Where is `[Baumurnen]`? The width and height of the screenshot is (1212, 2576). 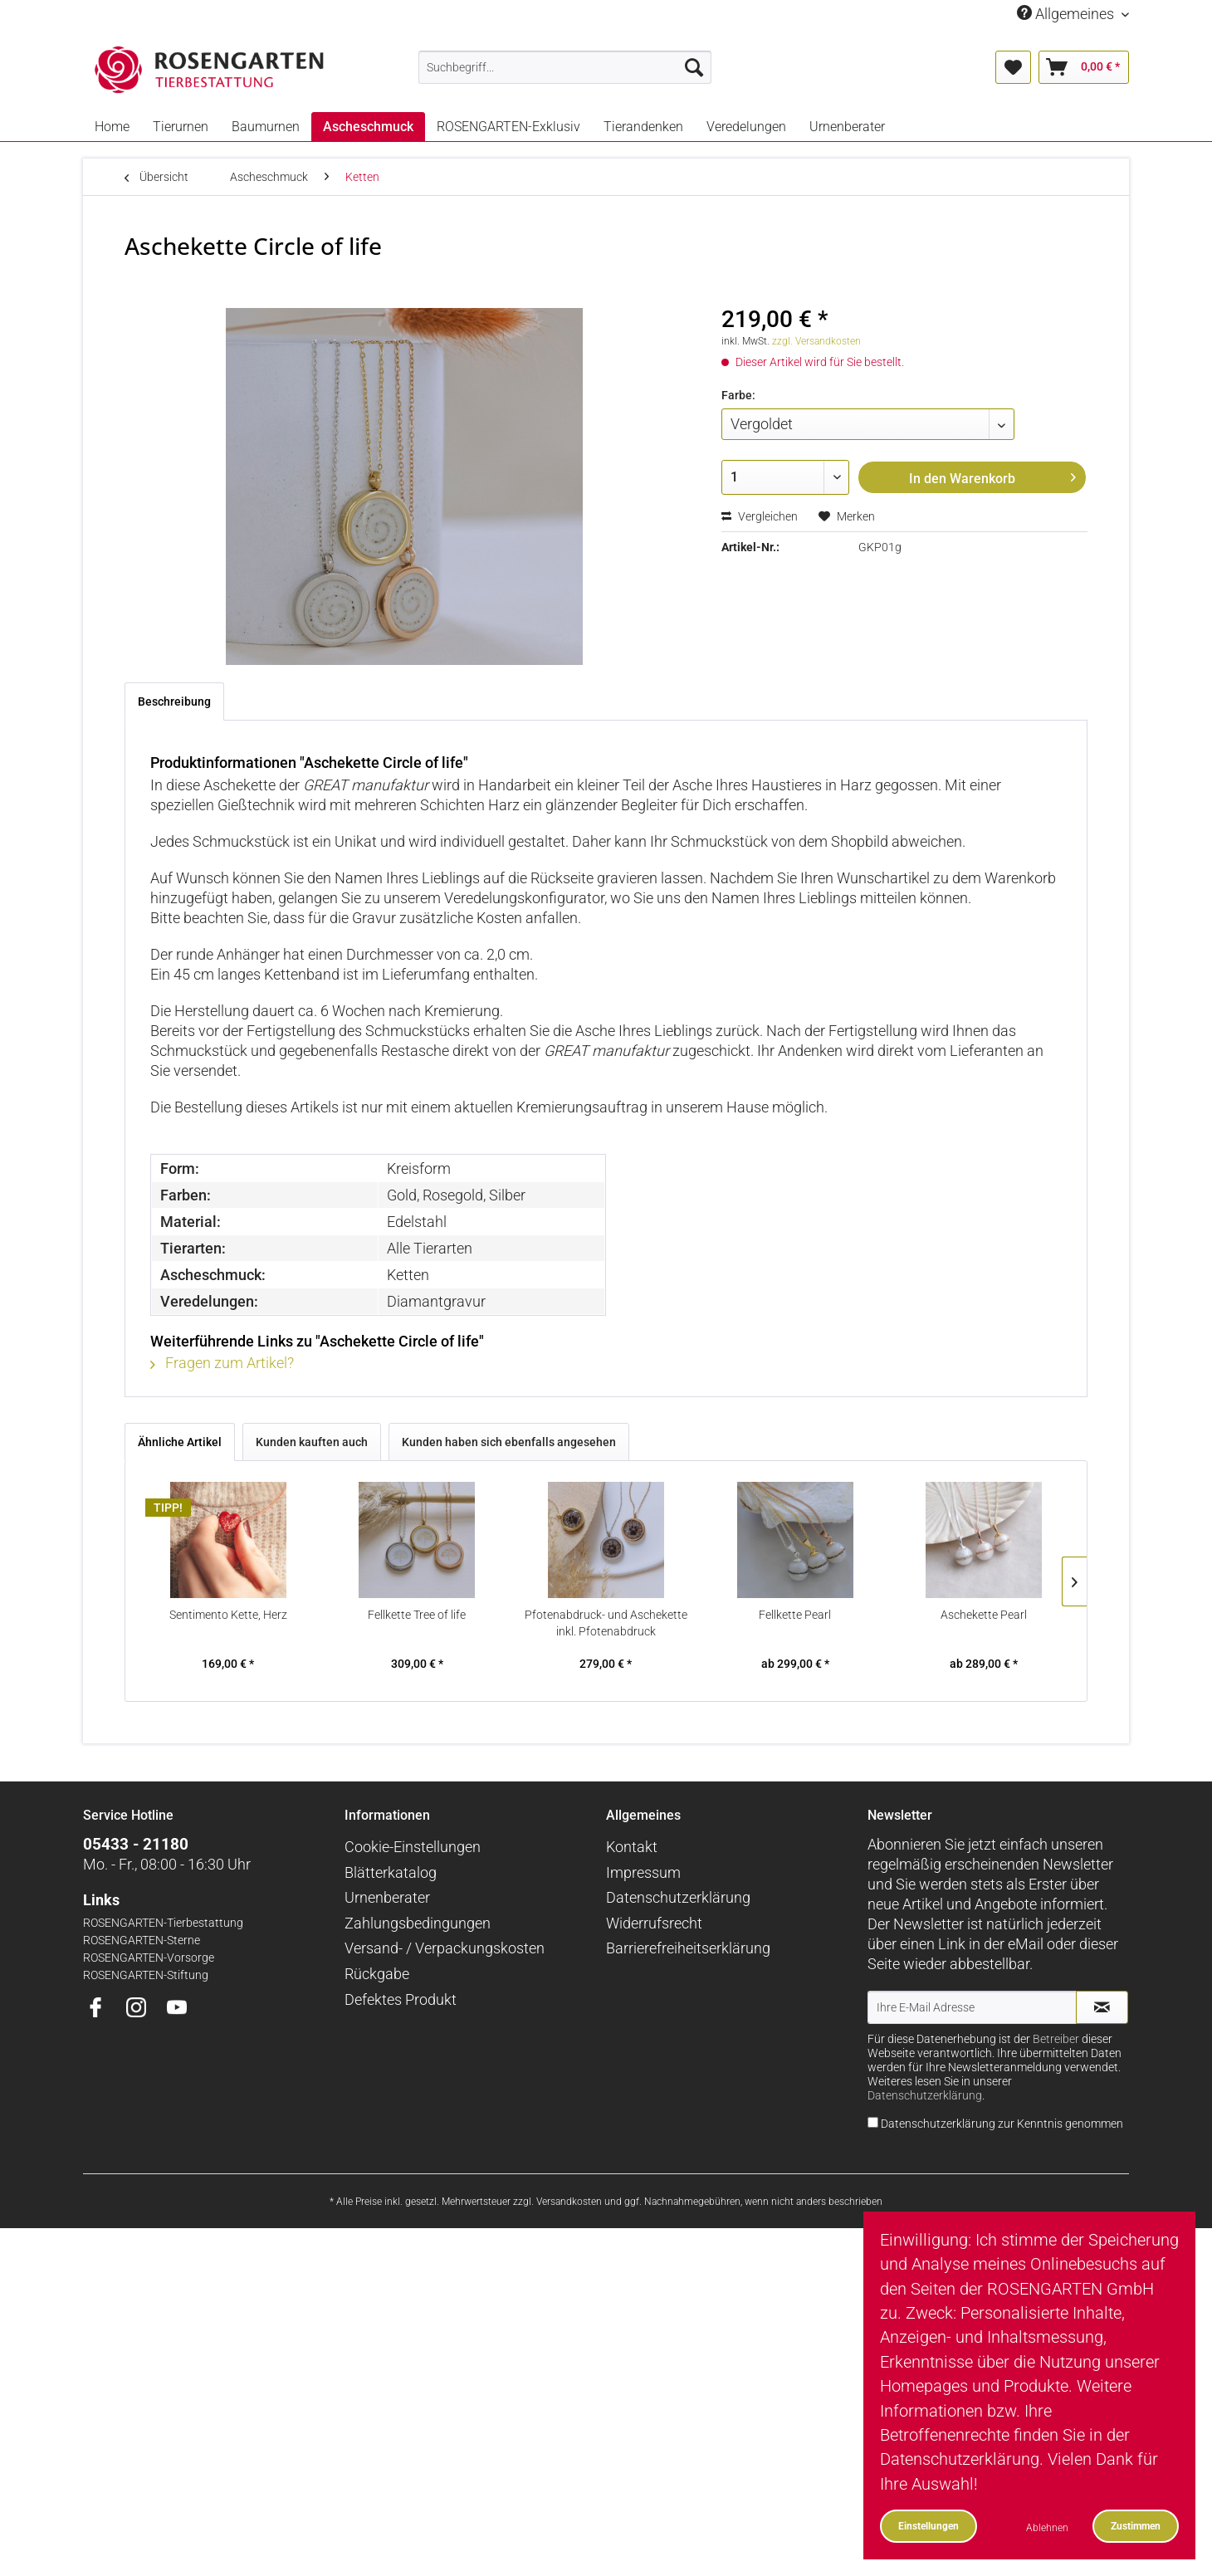
[Baumurnen] is located at coordinates (265, 126).